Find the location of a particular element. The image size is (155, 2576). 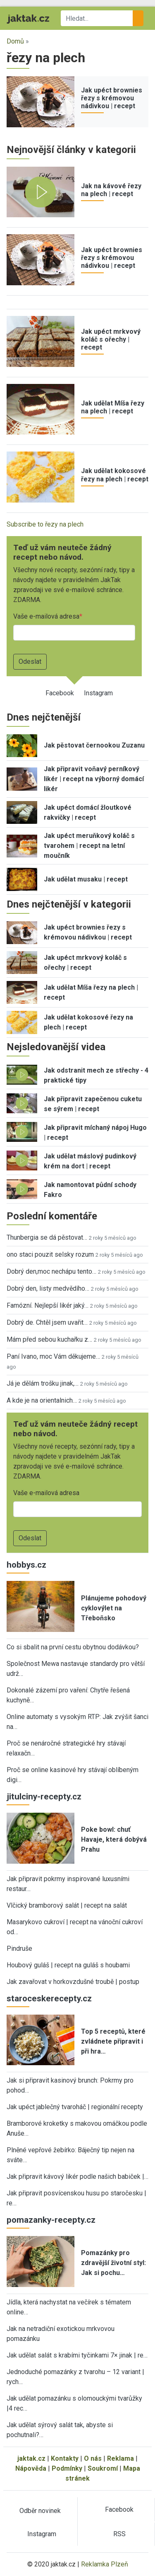

jitulciny-recepty.cz is located at coordinates (44, 1797).